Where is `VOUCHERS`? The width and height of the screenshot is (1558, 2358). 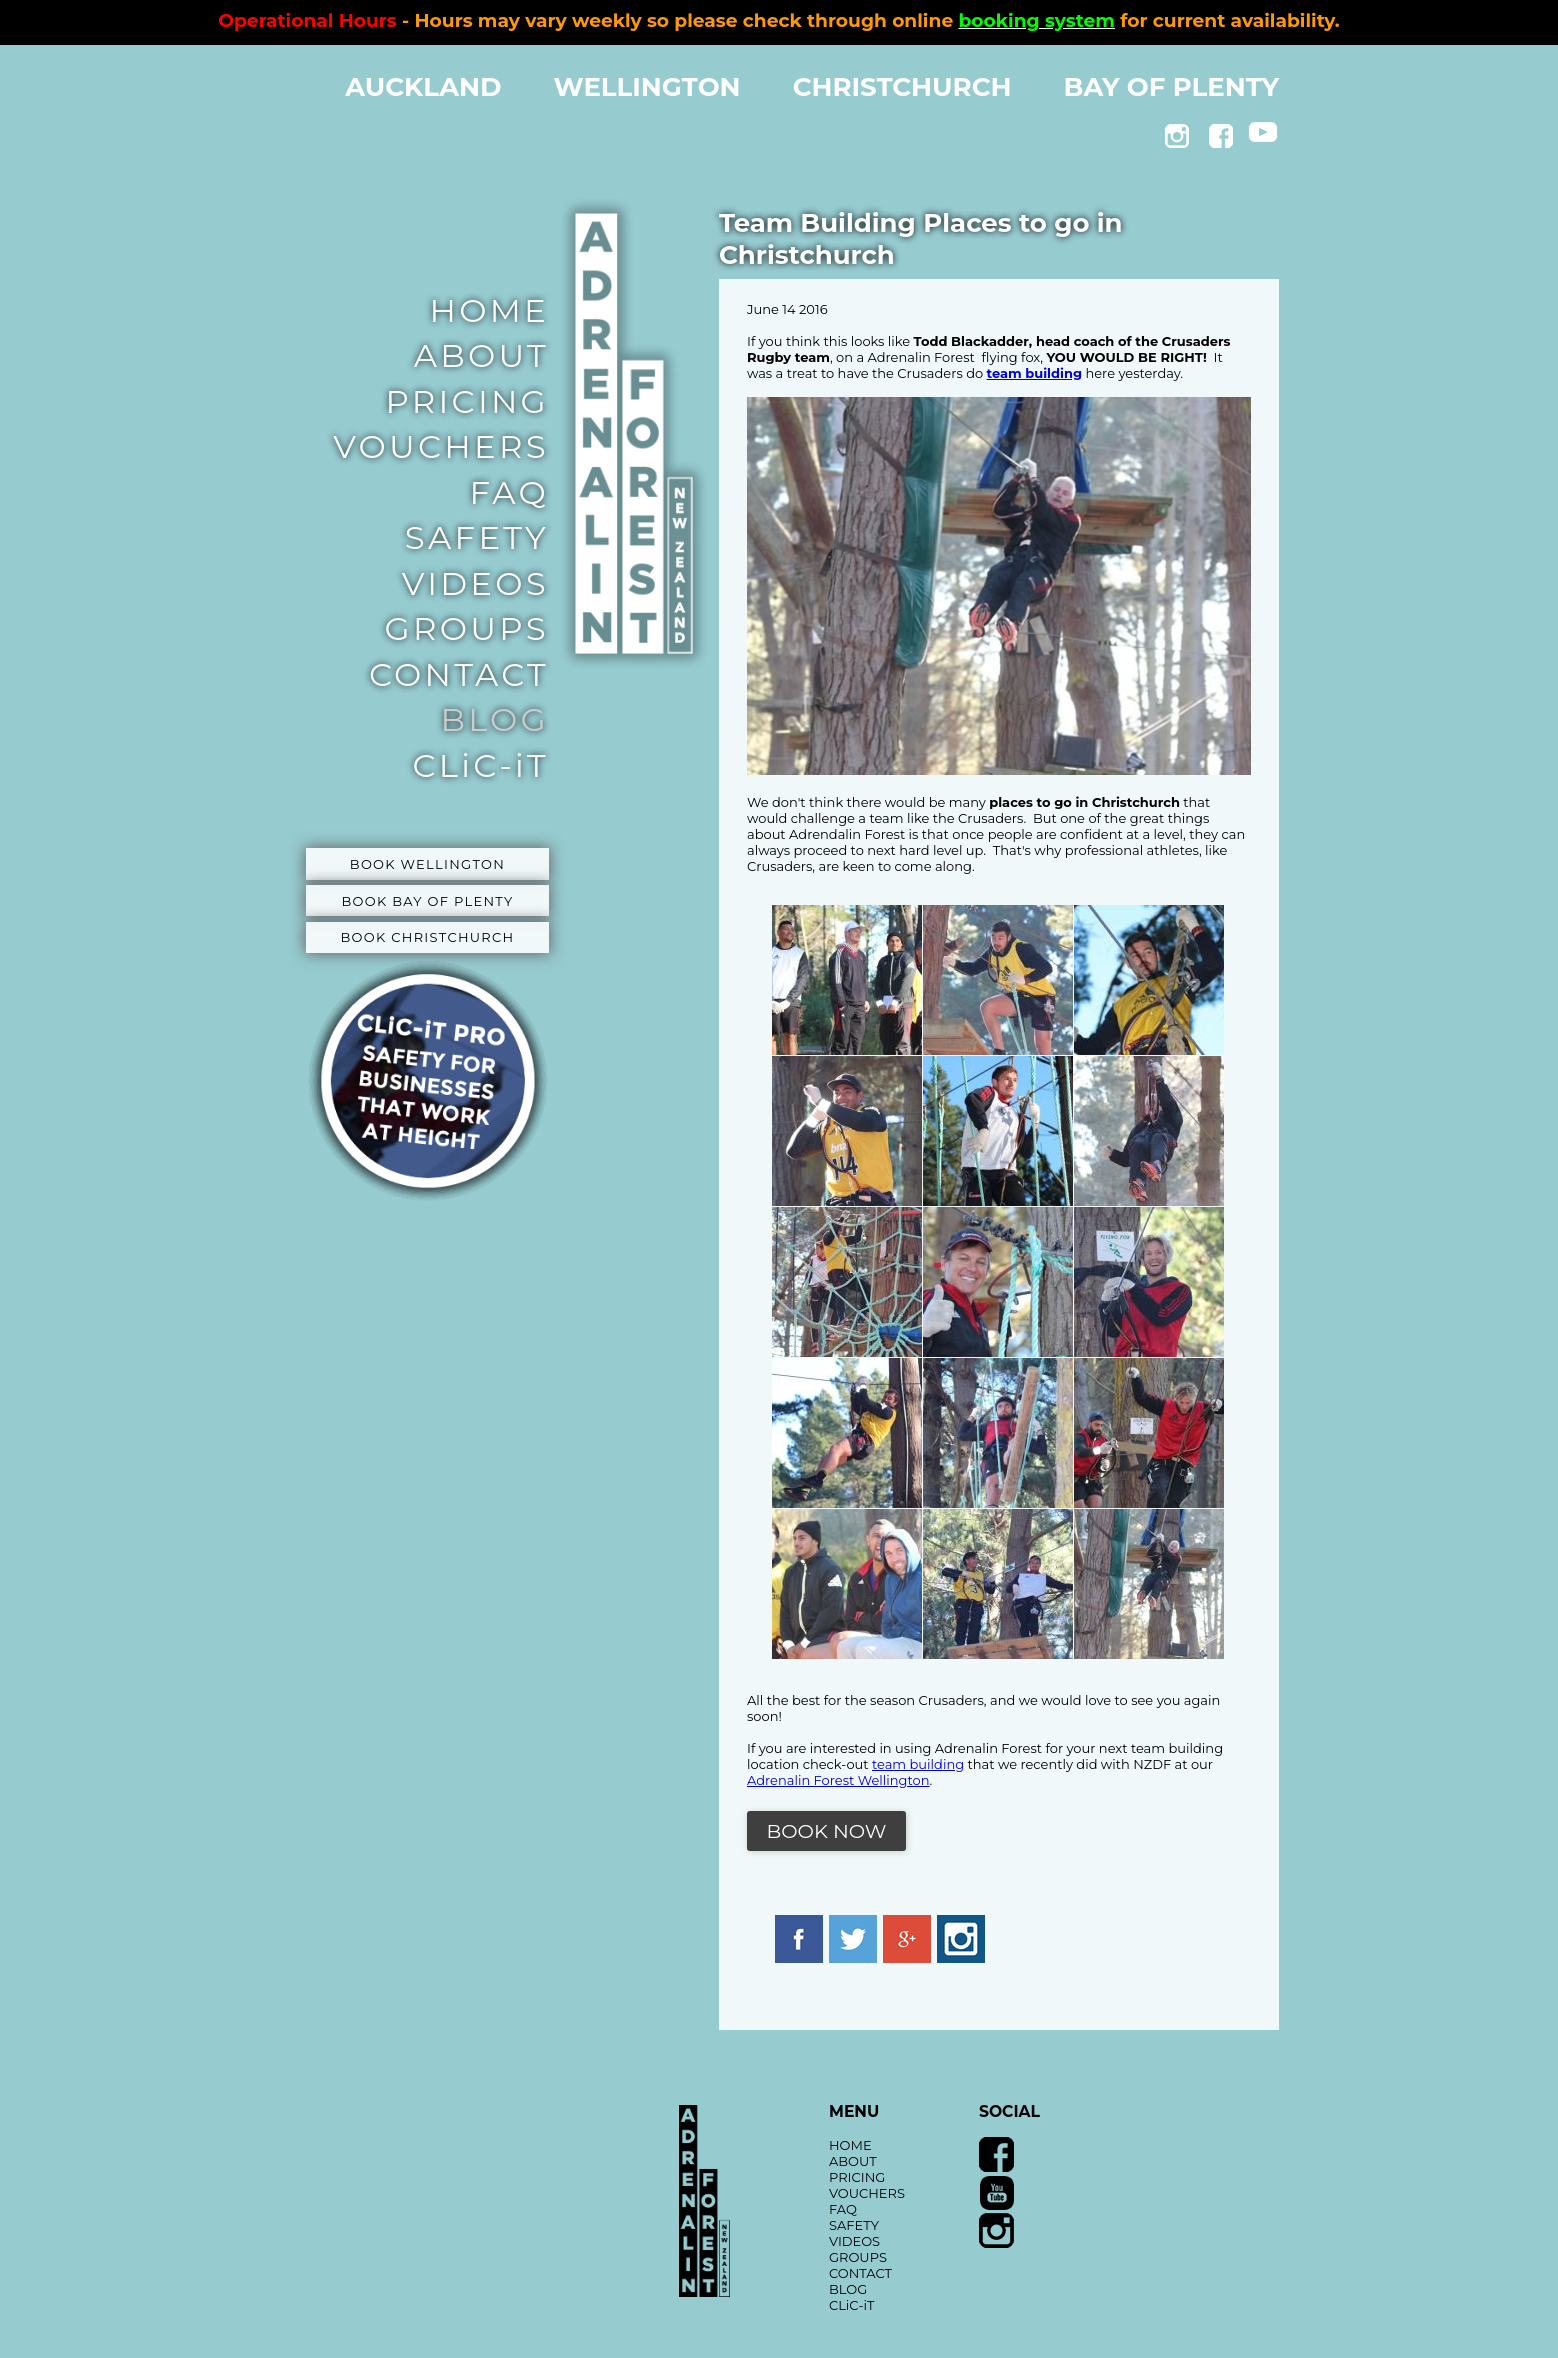 VOUCHERS is located at coordinates (441, 446).